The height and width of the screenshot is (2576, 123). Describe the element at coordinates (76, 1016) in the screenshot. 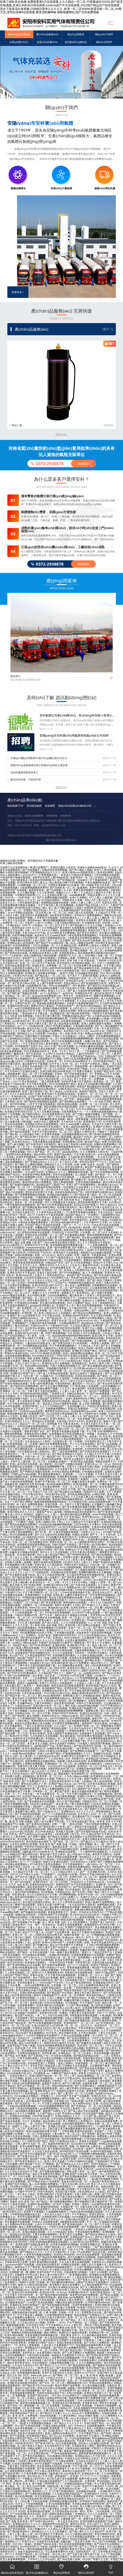

I see `99视频在线精品国自产拍` at that location.